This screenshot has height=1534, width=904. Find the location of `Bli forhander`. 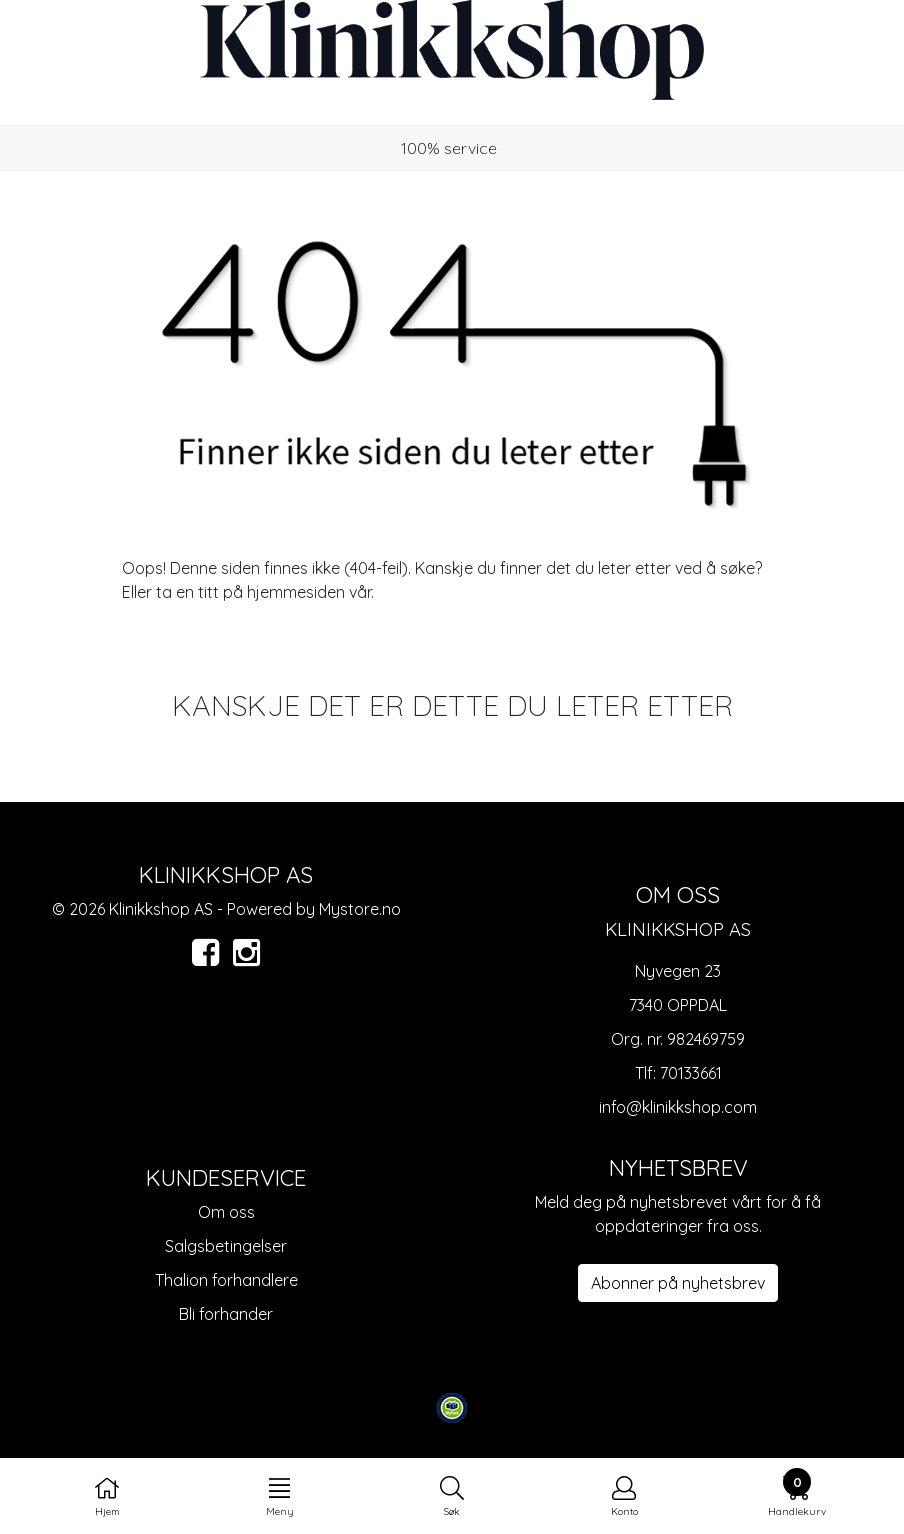

Bli forhander is located at coordinates (226, 1314).